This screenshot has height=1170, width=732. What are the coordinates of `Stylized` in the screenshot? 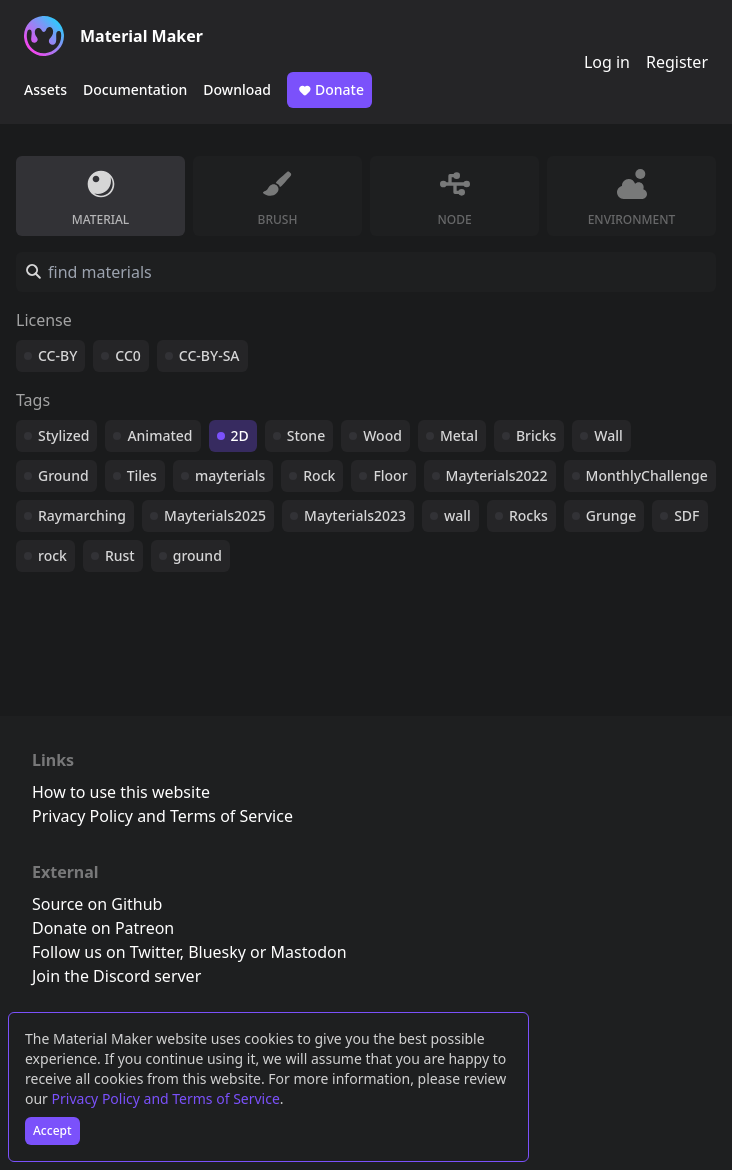 It's located at (63, 435).